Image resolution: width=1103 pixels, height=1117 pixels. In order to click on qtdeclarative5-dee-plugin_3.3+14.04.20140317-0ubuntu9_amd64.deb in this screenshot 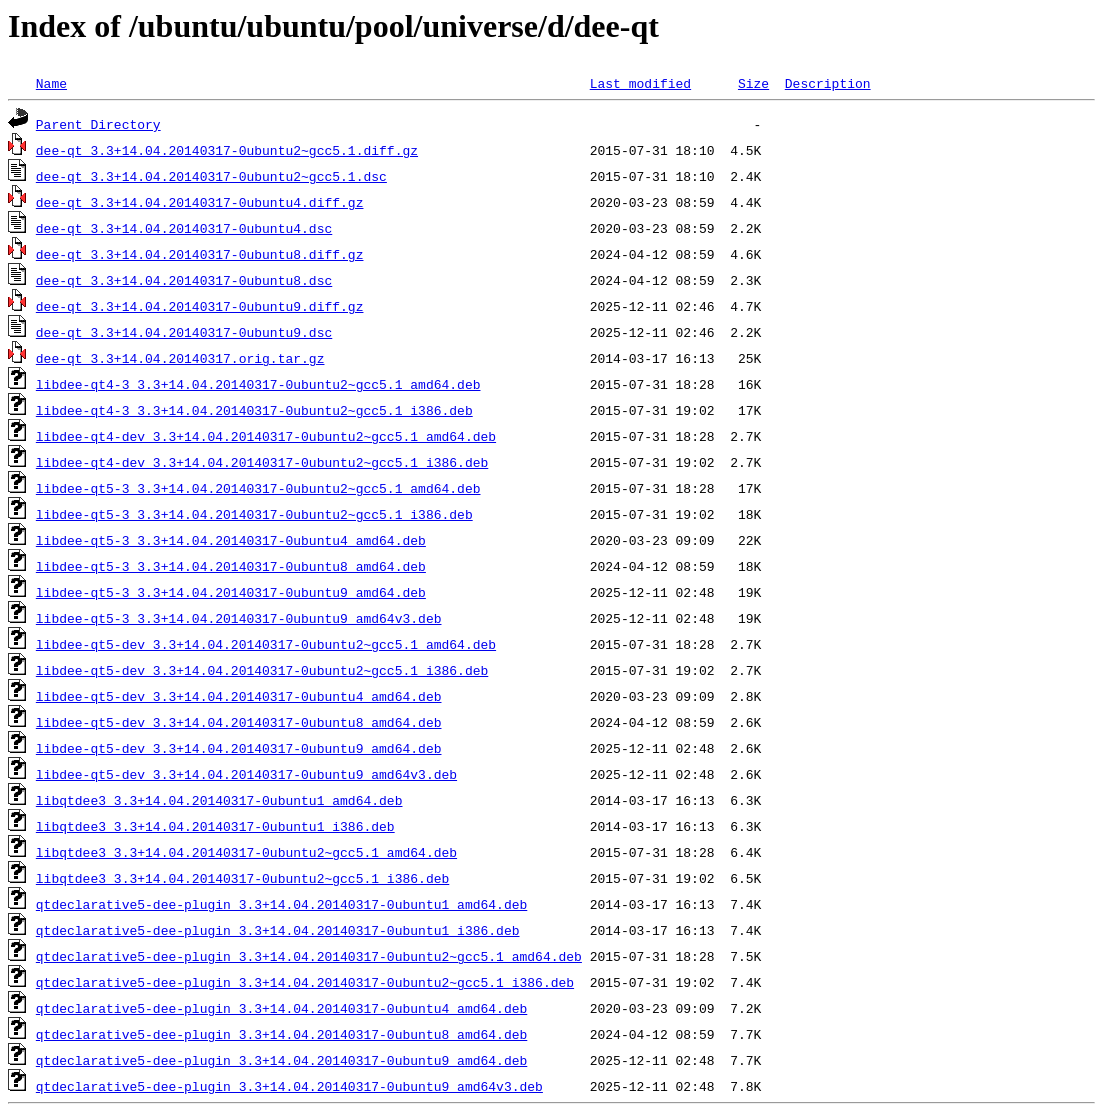, I will do `click(281, 1060)`.